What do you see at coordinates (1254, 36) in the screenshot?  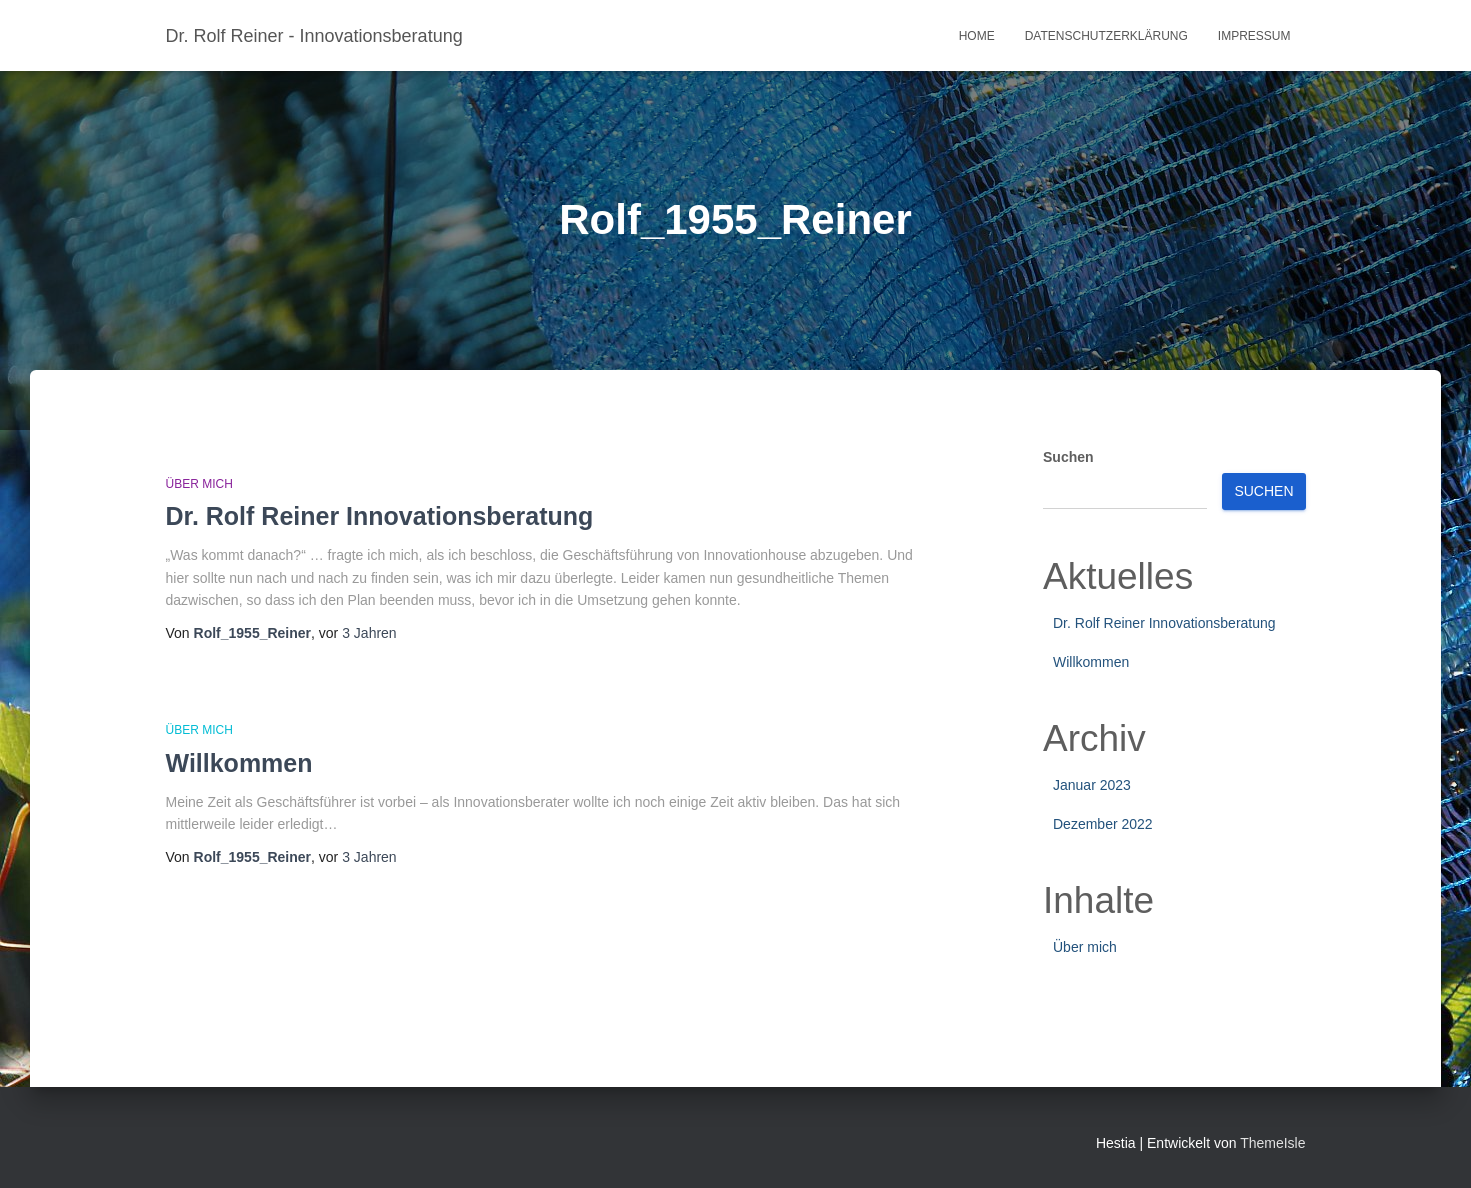 I see `Impressum` at bounding box center [1254, 36].